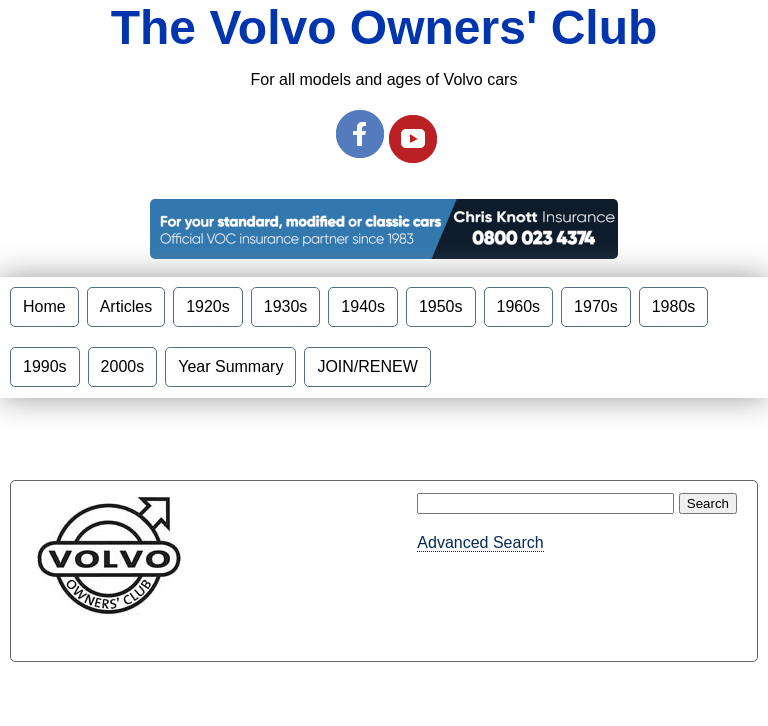  Describe the element at coordinates (480, 542) in the screenshot. I see `Advanced Search` at that location.